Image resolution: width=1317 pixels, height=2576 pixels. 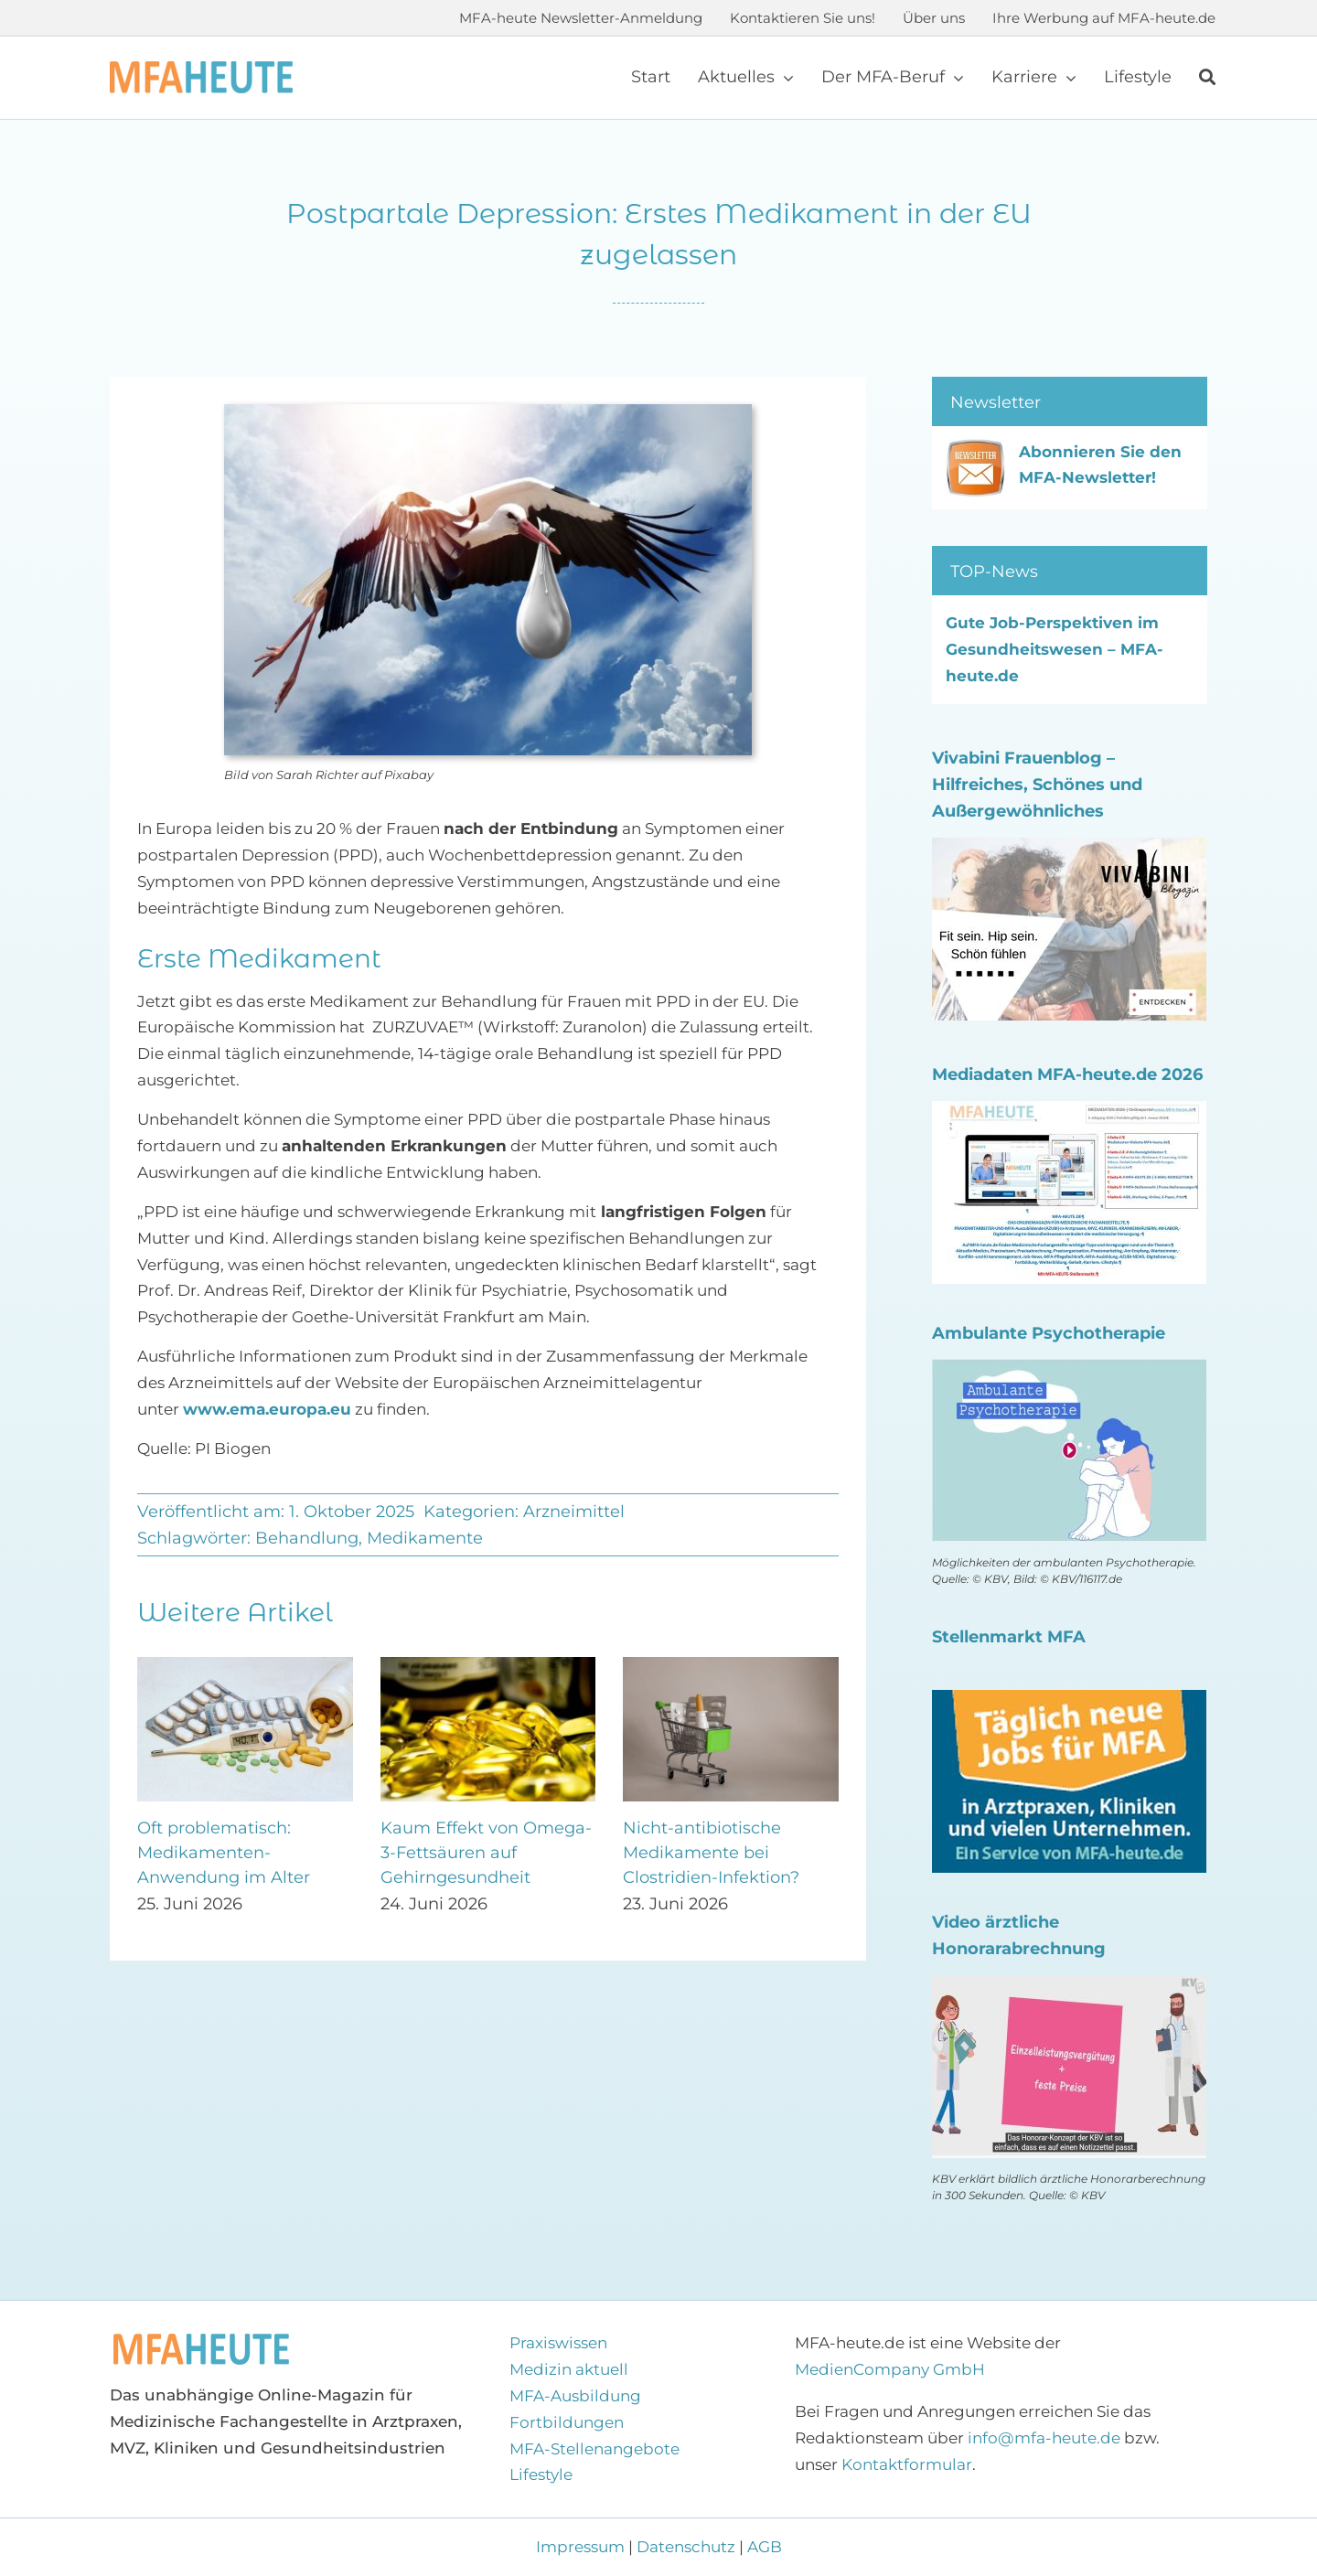 What do you see at coordinates (201, 68) in the screenshot?
I see `[Logo MFA-heute 600]` at bounding box center [201, 68].